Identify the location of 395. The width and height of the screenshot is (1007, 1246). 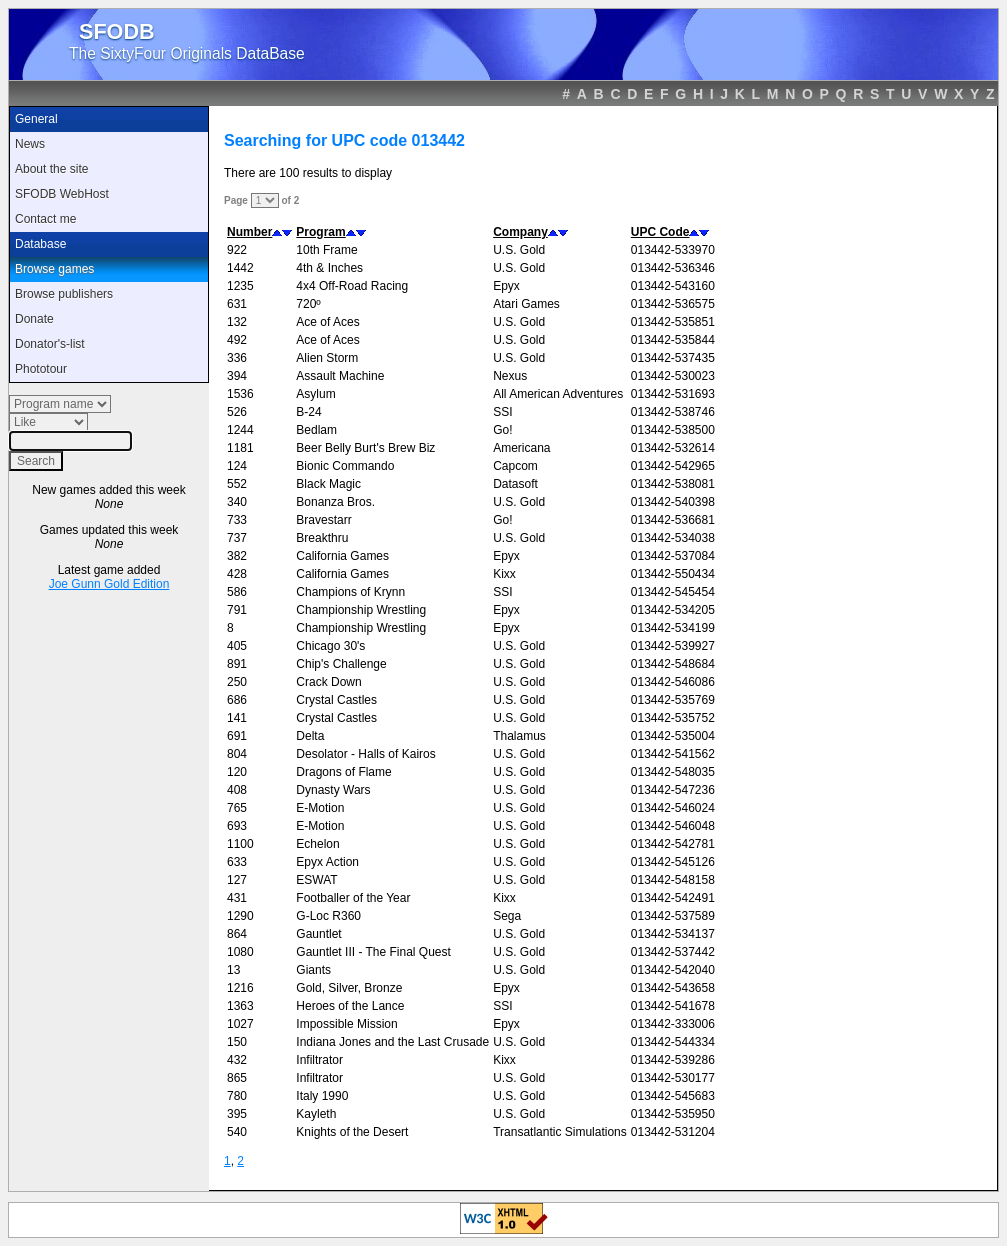
(237, 1114).